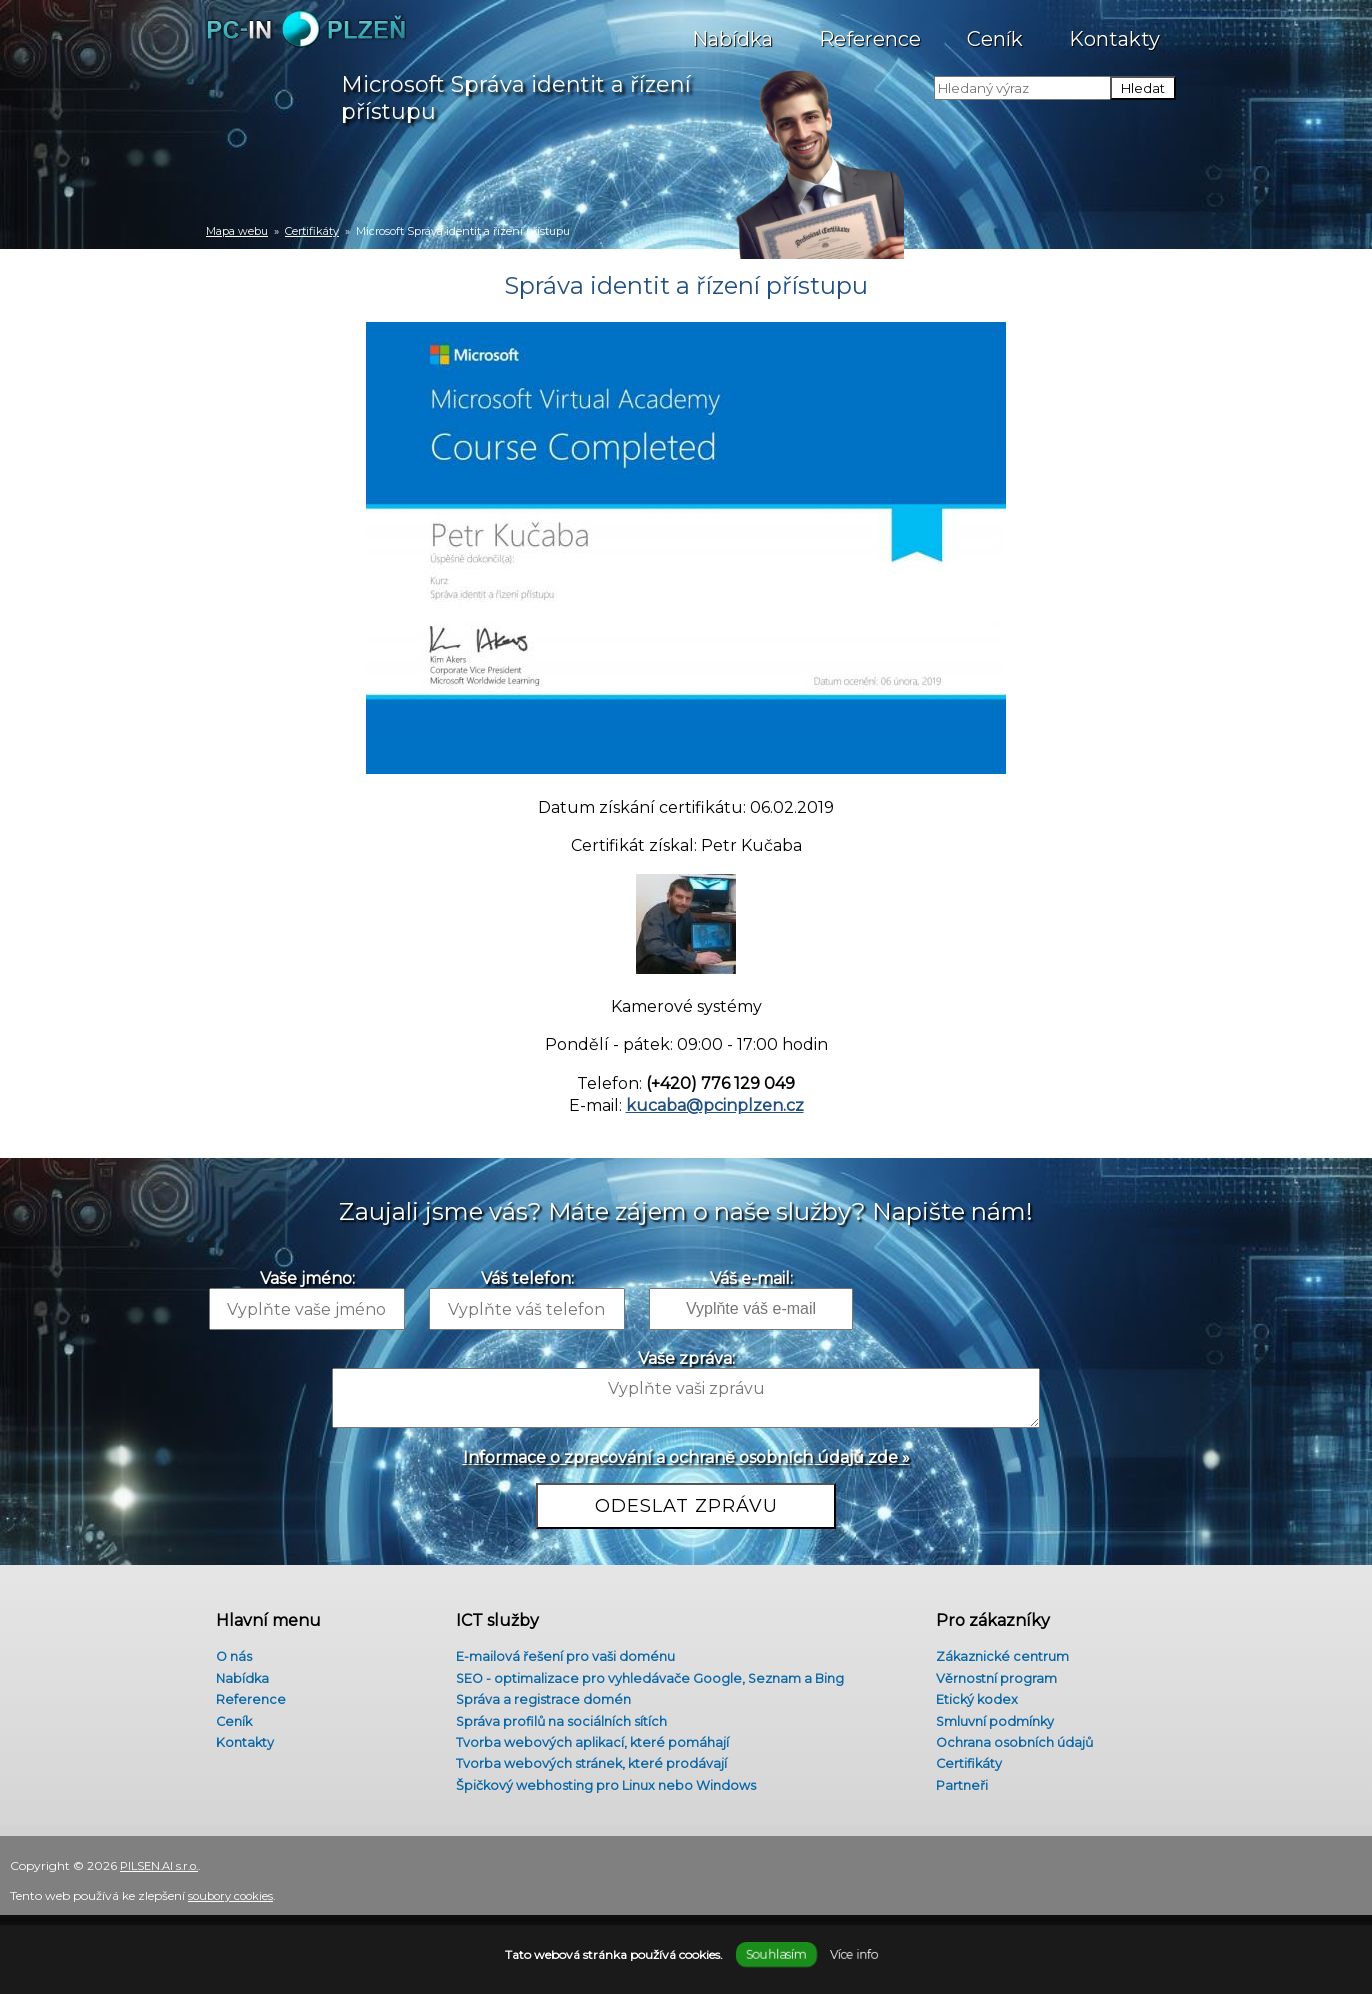  I want to click on SEO - optimalizace pro vyhledávače Google, Seznam a Bing, so click(656, 1673).